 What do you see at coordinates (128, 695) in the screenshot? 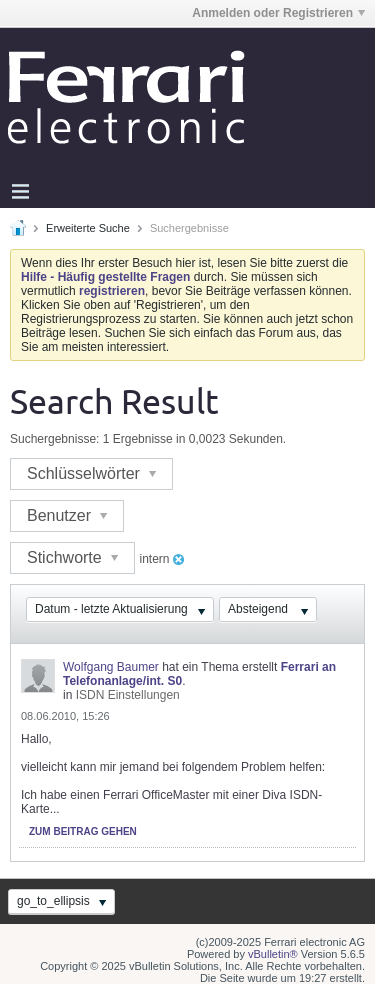
I see `ISDN Einstellungen` at bounding box center [128, 695].